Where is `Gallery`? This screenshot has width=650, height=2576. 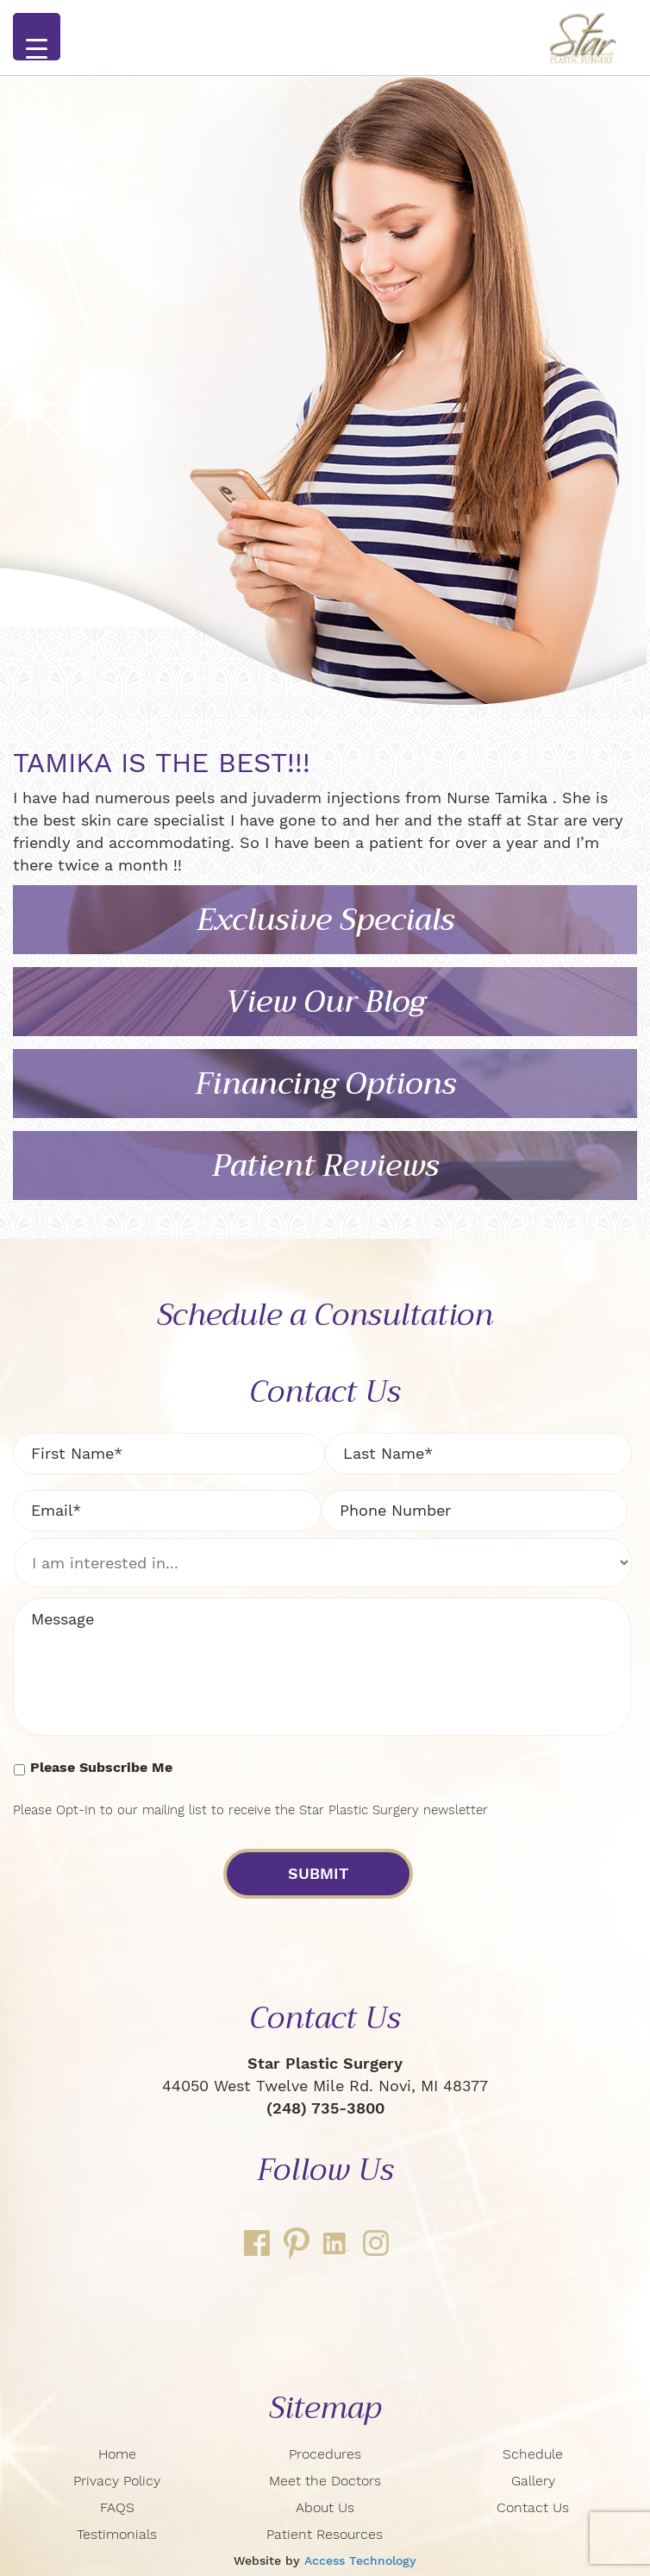 Gallery is located at coordinates (533, 2480).